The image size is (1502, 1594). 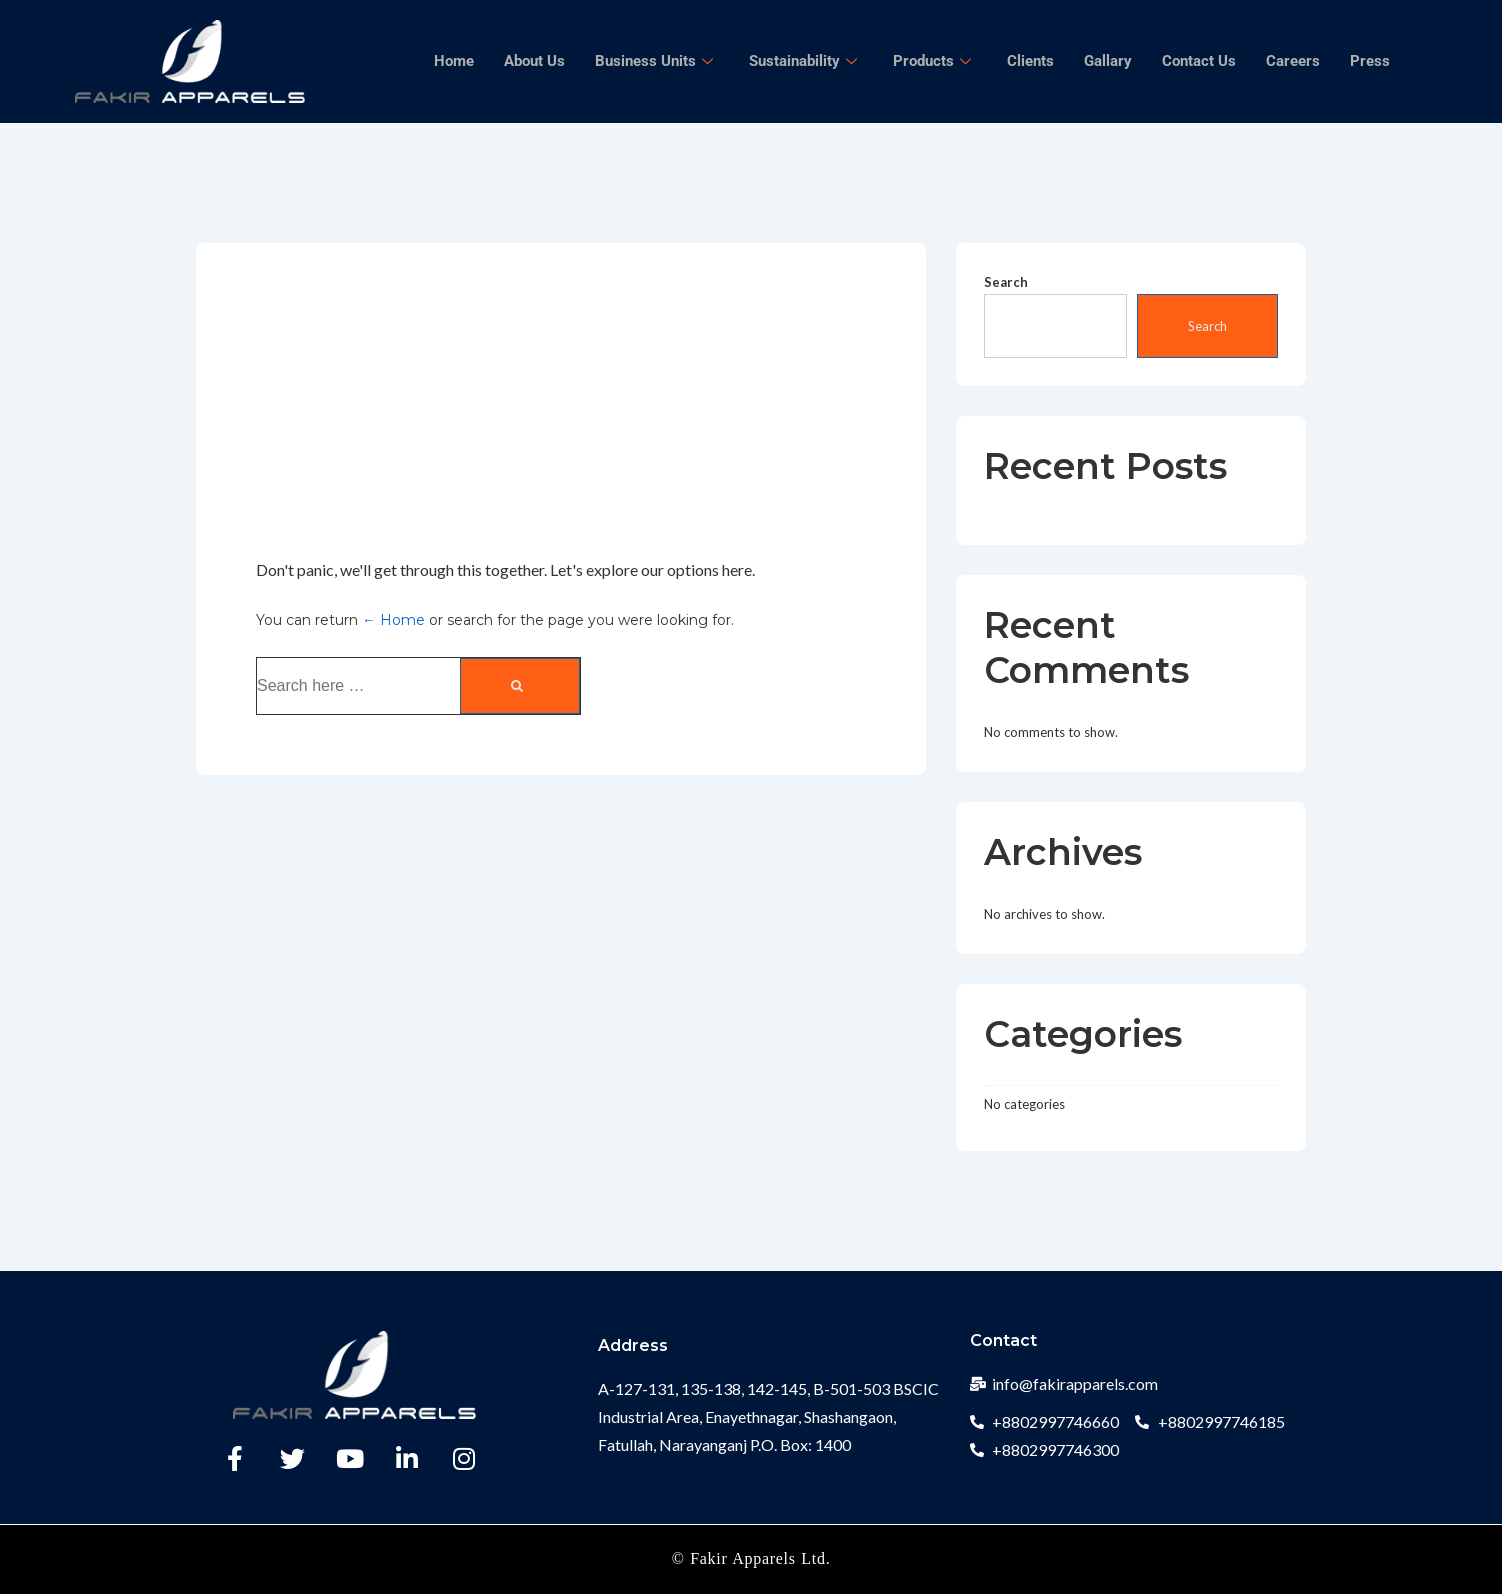 I want to click on ← Home [Home], so click(x=393, y=620).